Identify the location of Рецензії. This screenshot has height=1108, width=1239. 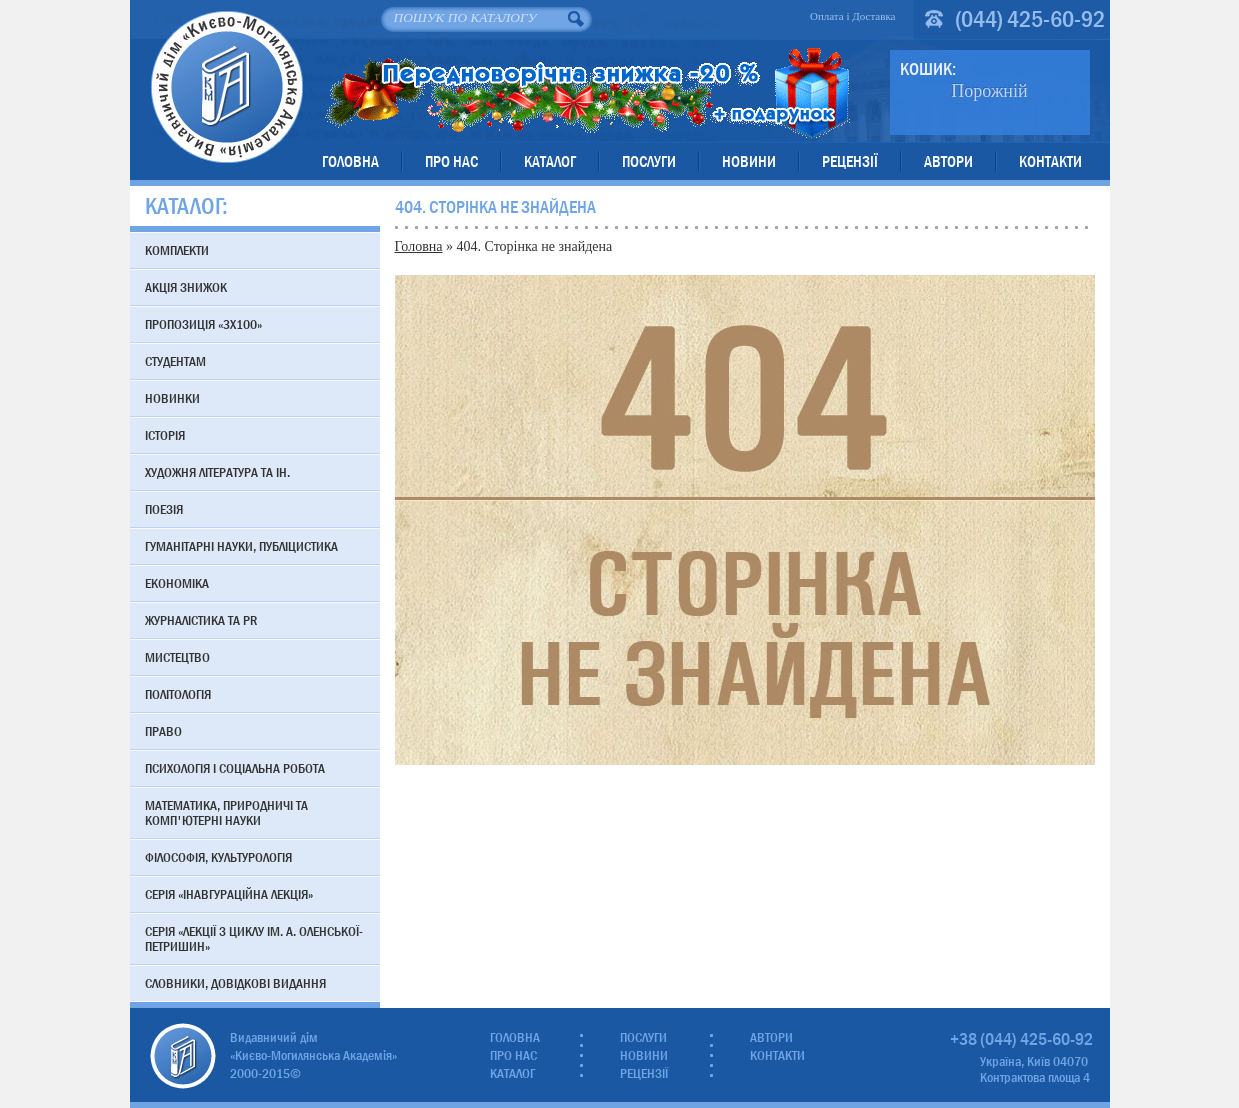
(850, 161).